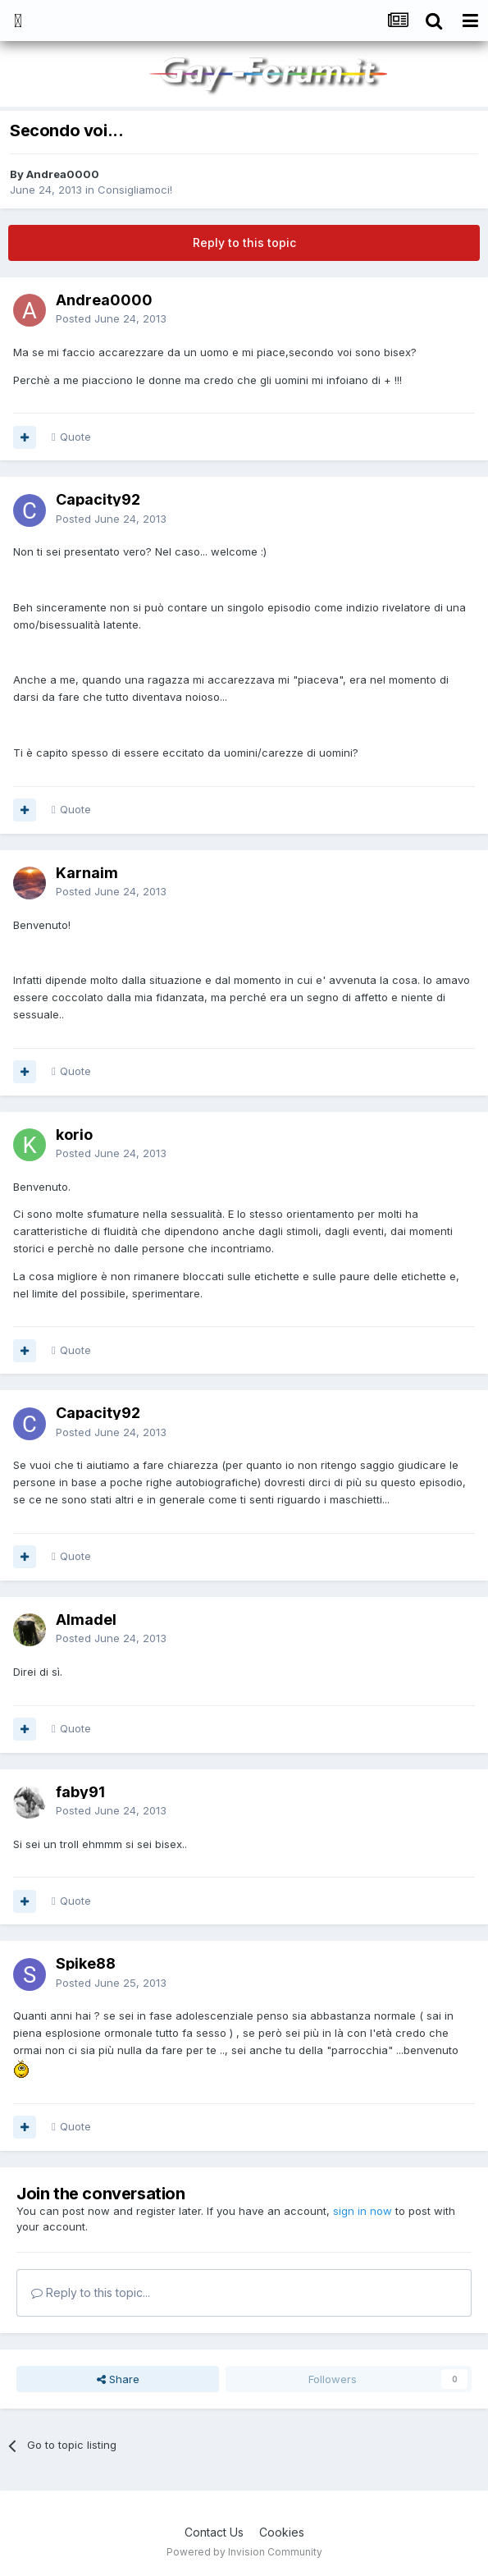 The height and width of the screenshot is (2576, 488). What do you see at coordinates (135, 189) in the screenshot?
I see `Consigliamoci!` at bounding box center [135, 189].